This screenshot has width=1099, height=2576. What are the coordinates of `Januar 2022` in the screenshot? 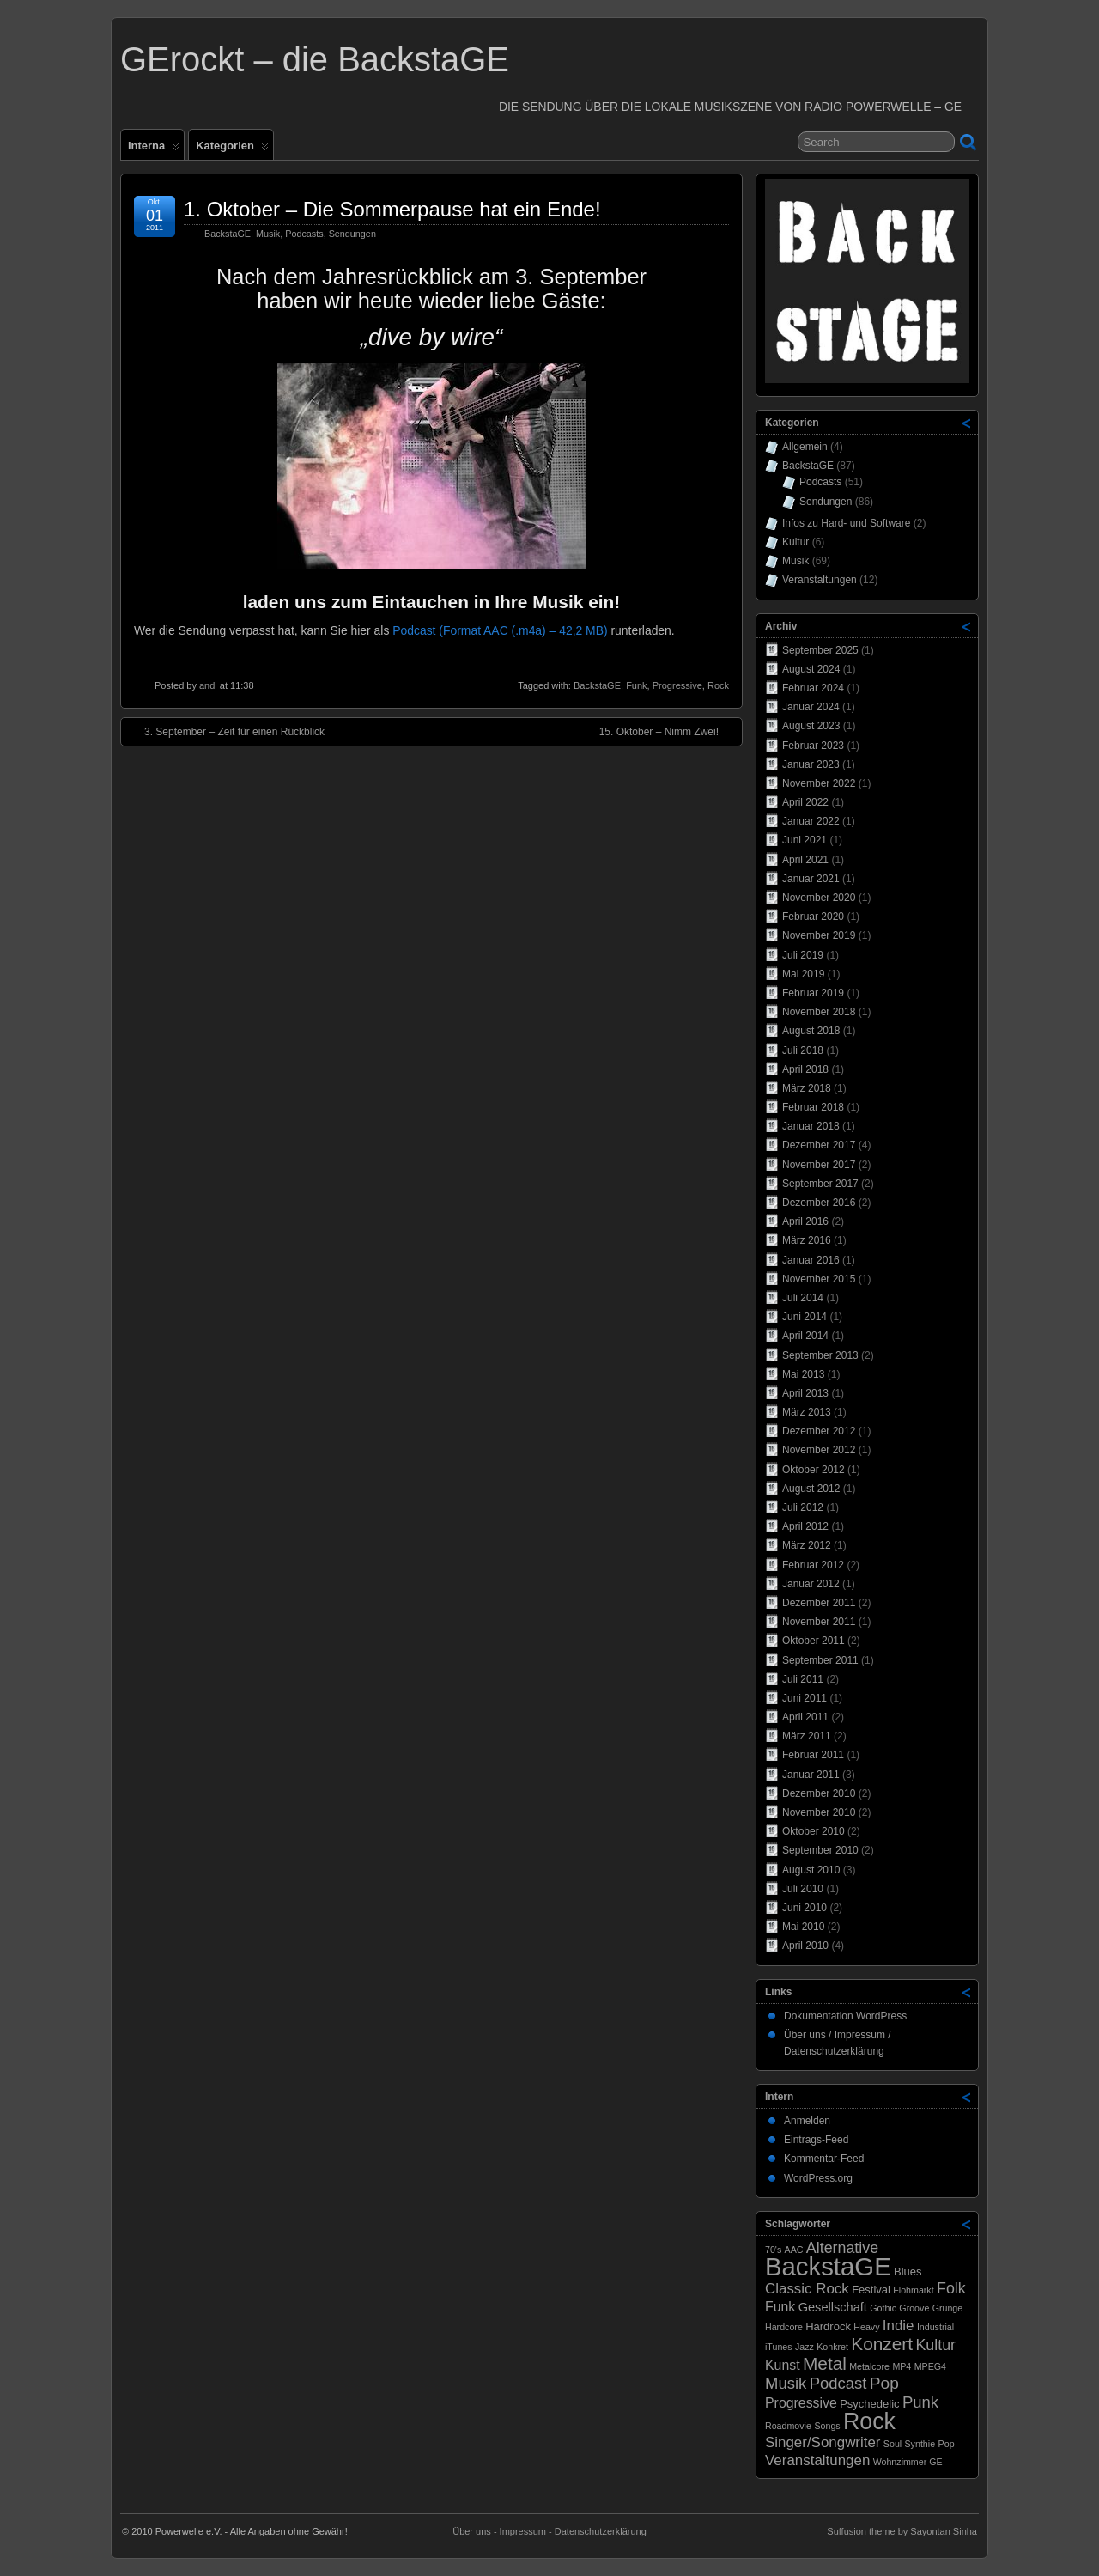 It's located at (811, 821).